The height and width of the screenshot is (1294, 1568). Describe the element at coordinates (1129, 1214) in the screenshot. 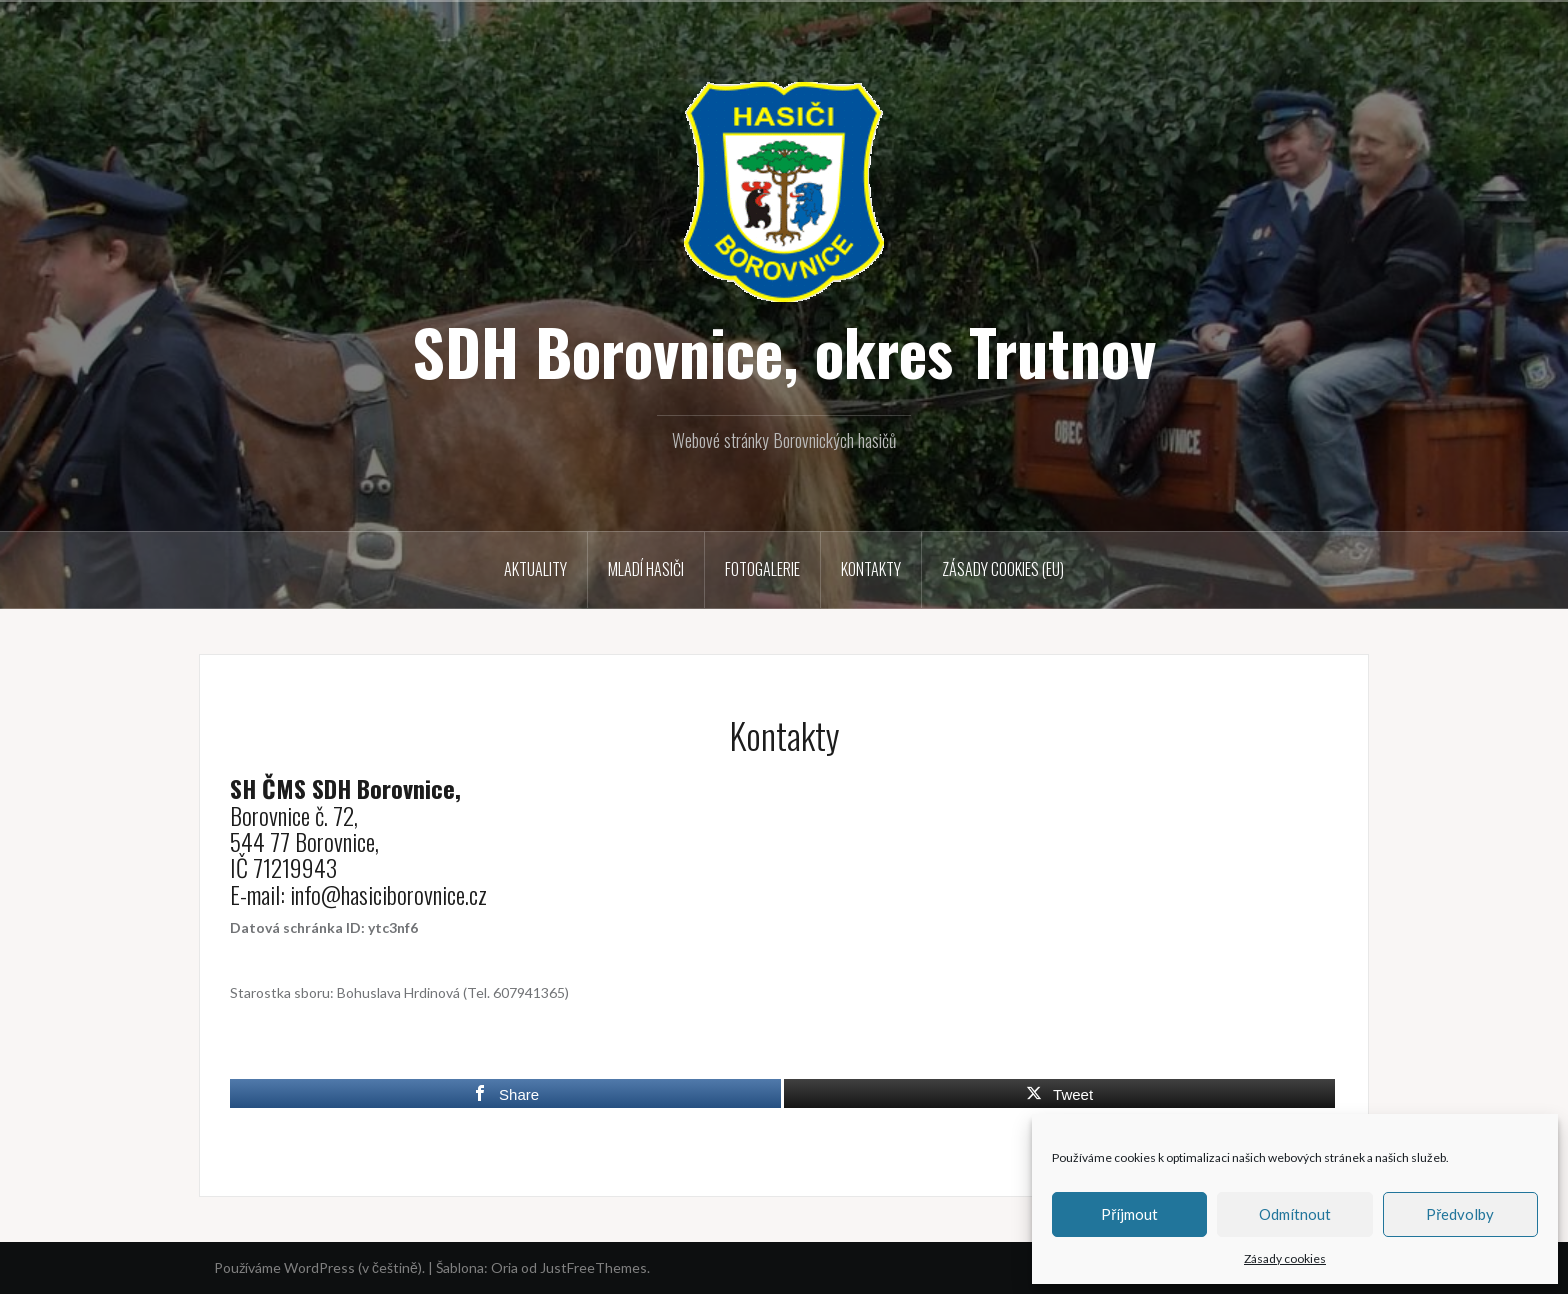

I see `Příjmout` at that location.